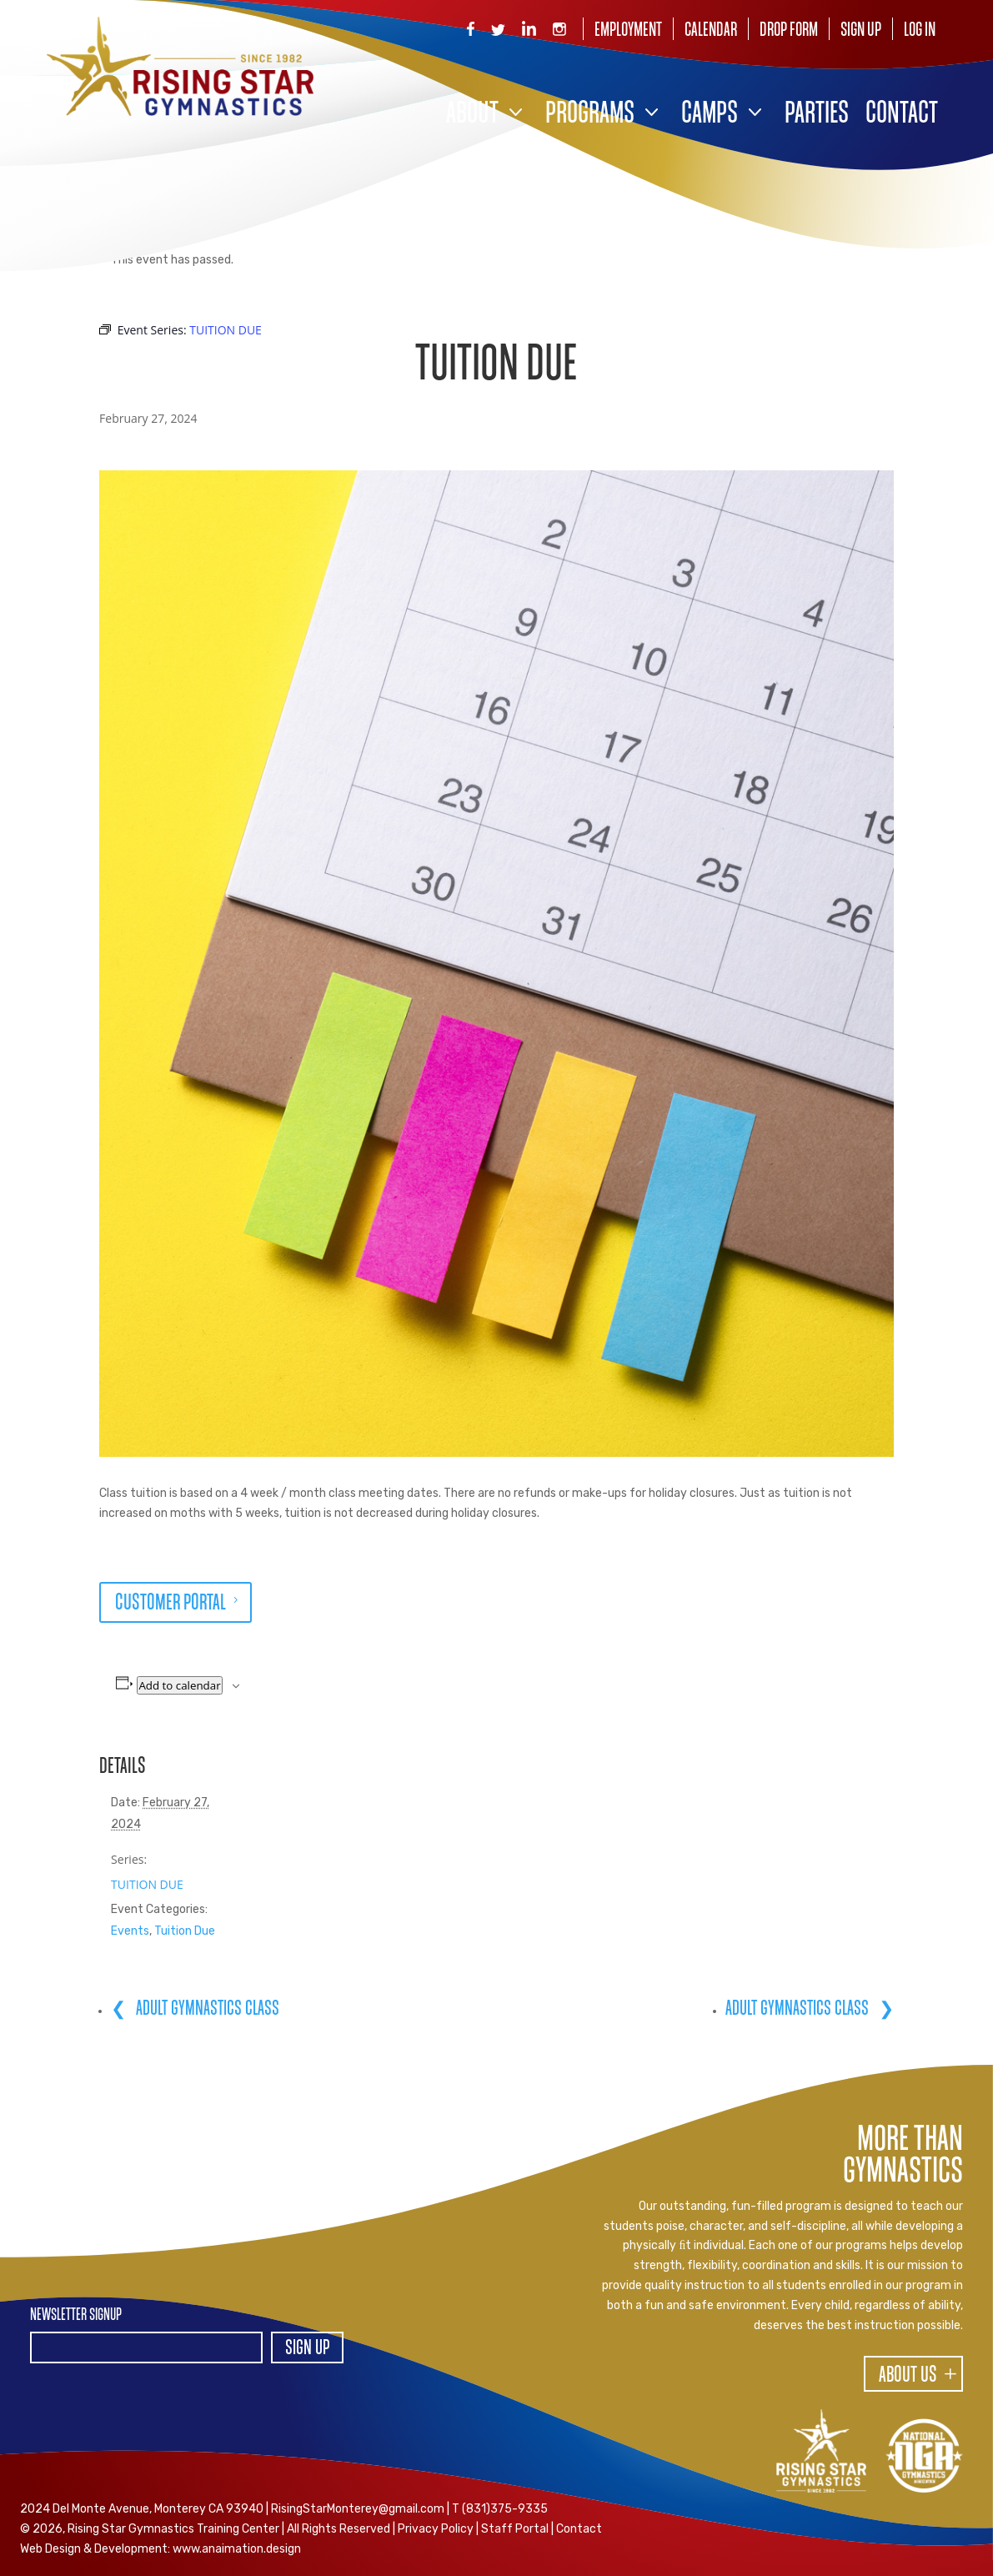 Image resolution: width=993 pixels, height=2576 pixels. I want to click on Camps, so click(709, 114).